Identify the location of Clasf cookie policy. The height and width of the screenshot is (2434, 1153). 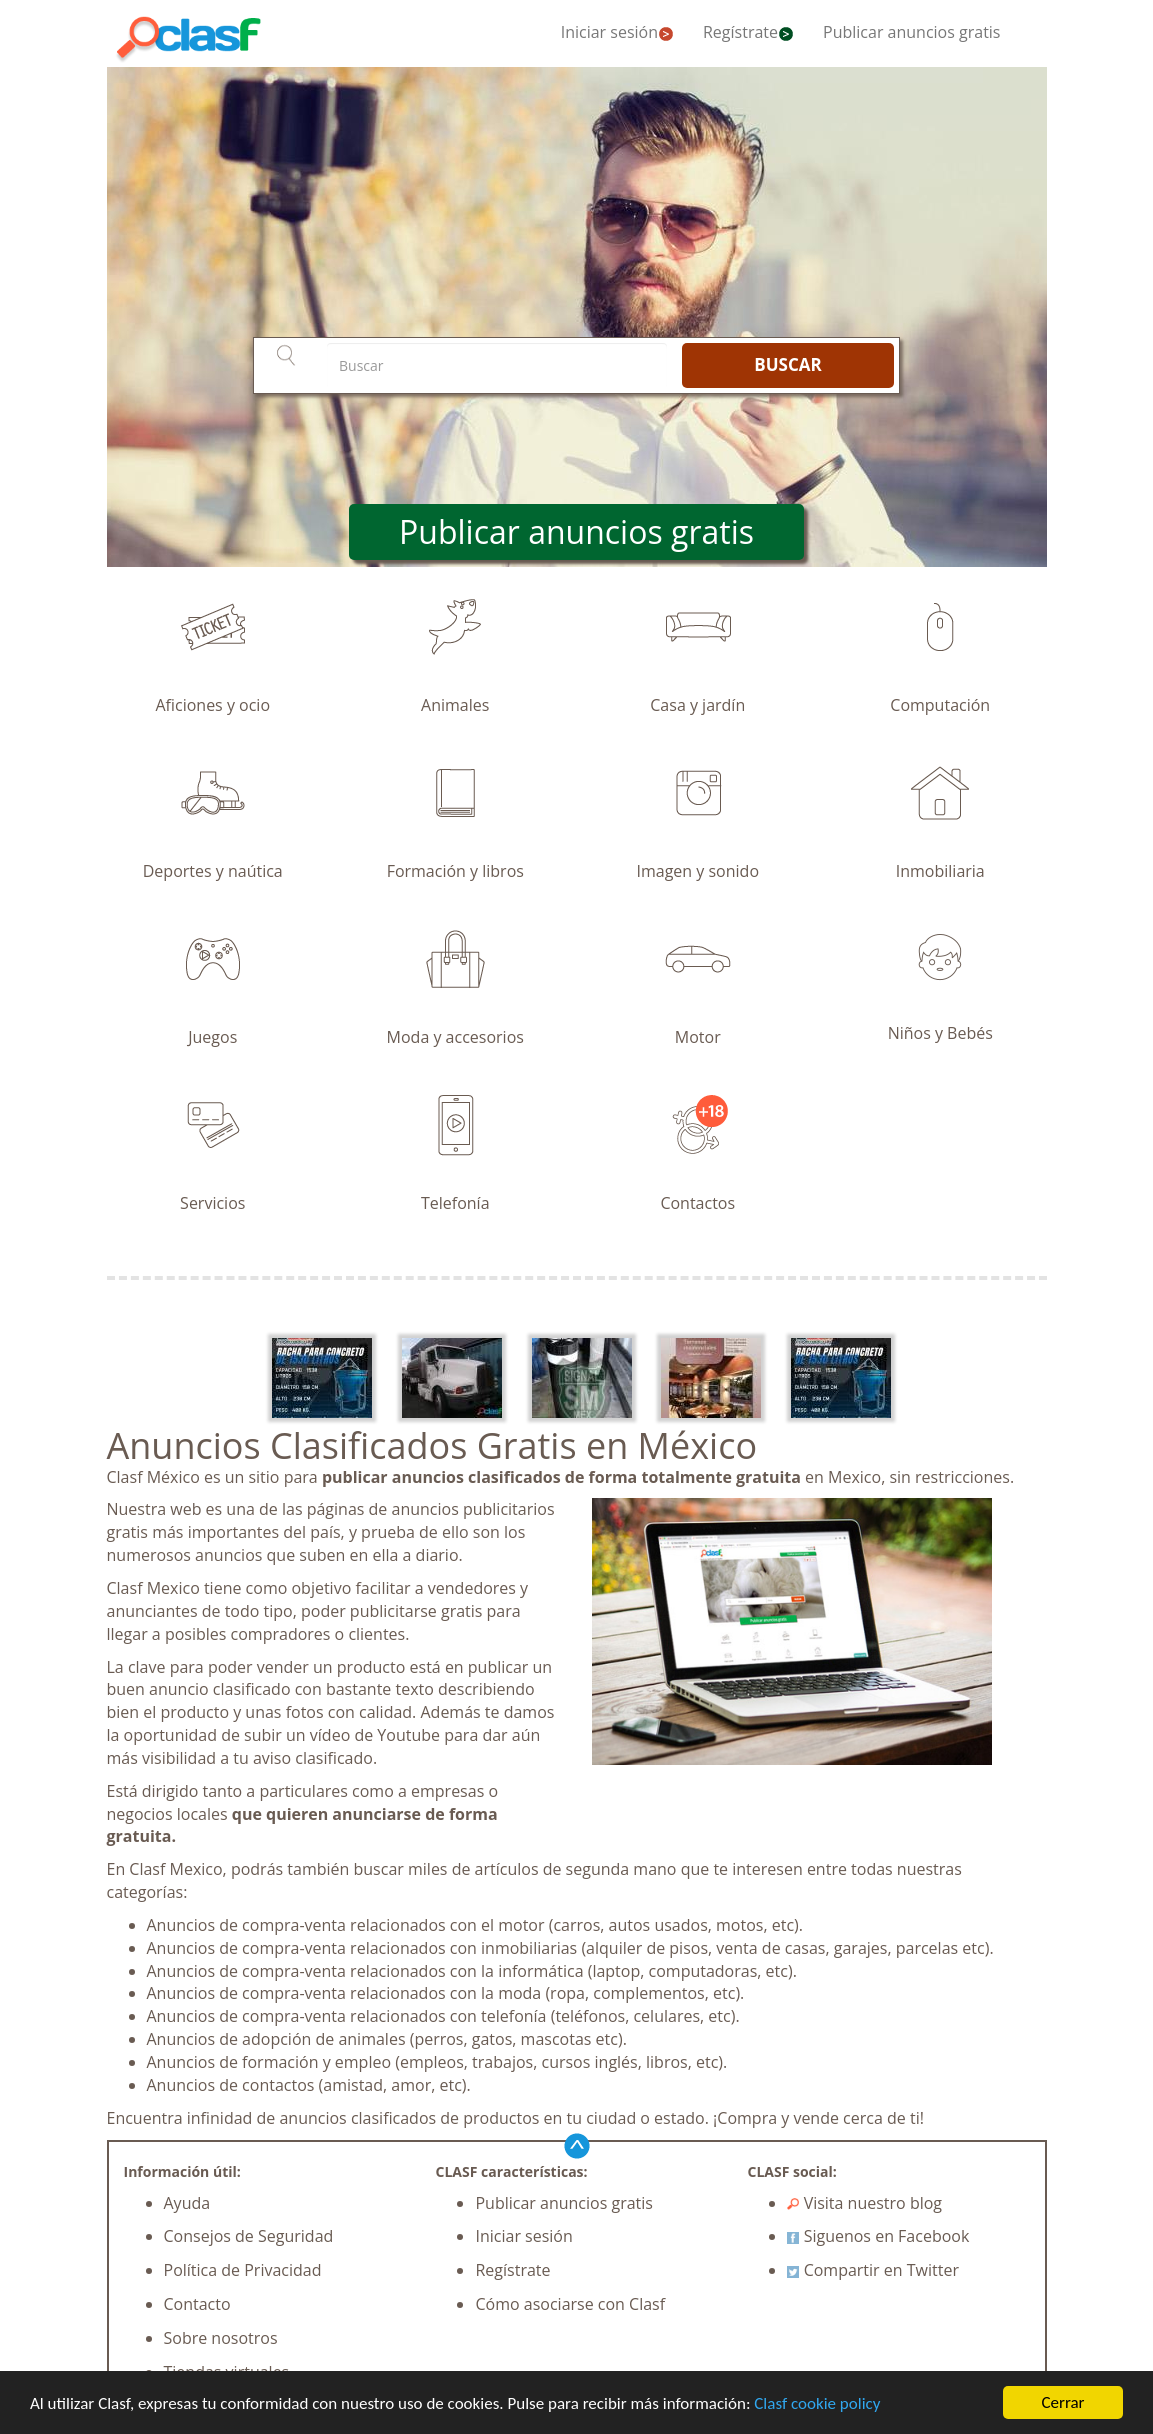
(817, 2403).